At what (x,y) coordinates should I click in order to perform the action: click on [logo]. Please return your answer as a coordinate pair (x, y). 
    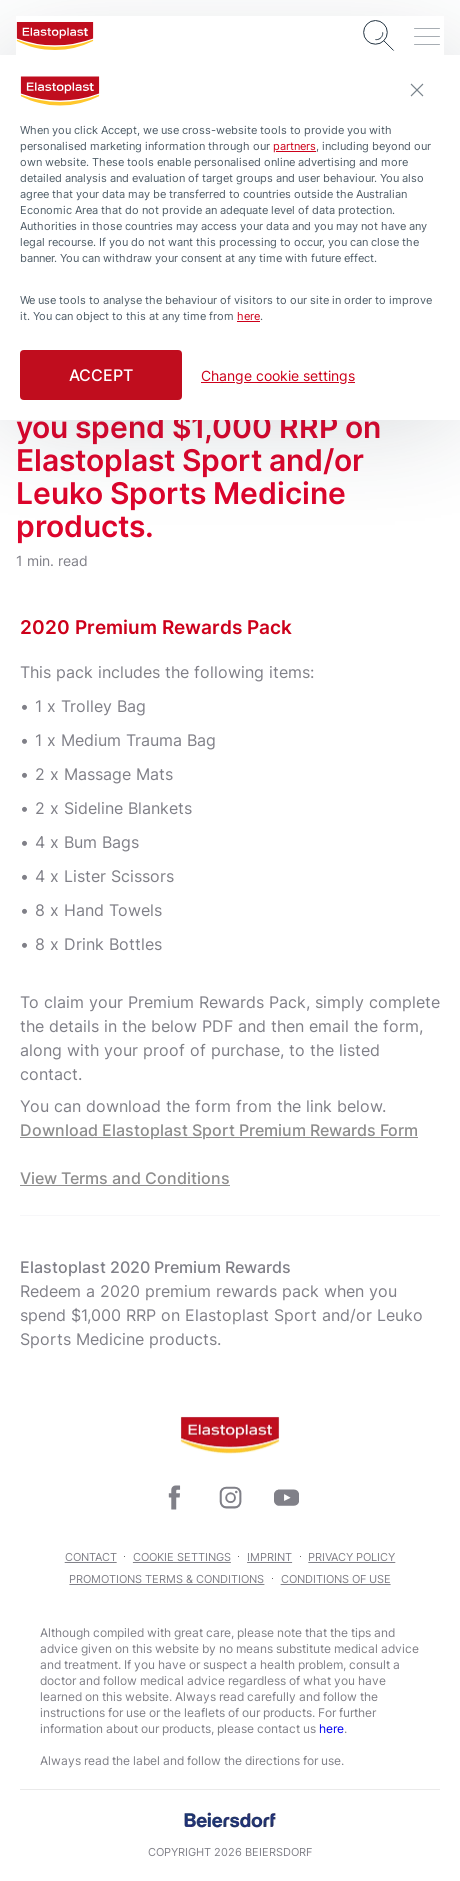
    Looking at the image, I should click on (55, 36).